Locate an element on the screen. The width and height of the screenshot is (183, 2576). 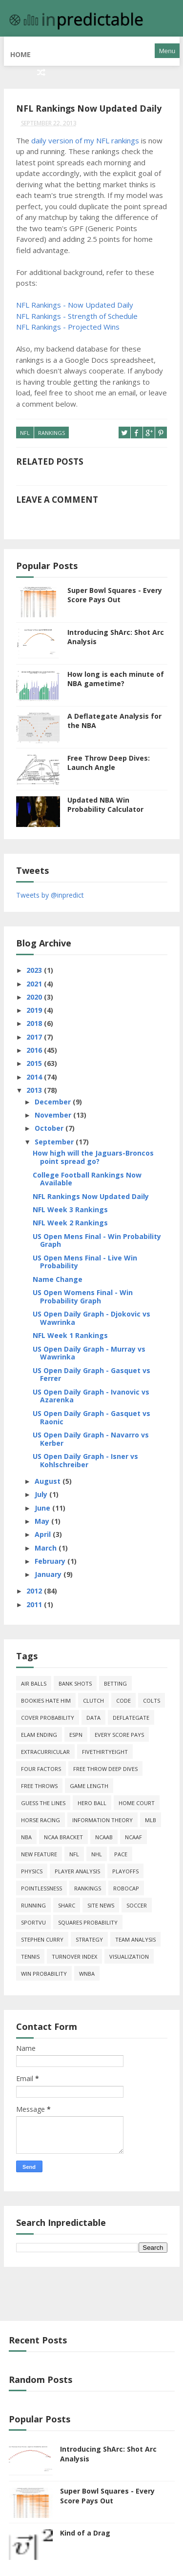
strategy is located at coordinates (89, 1935).